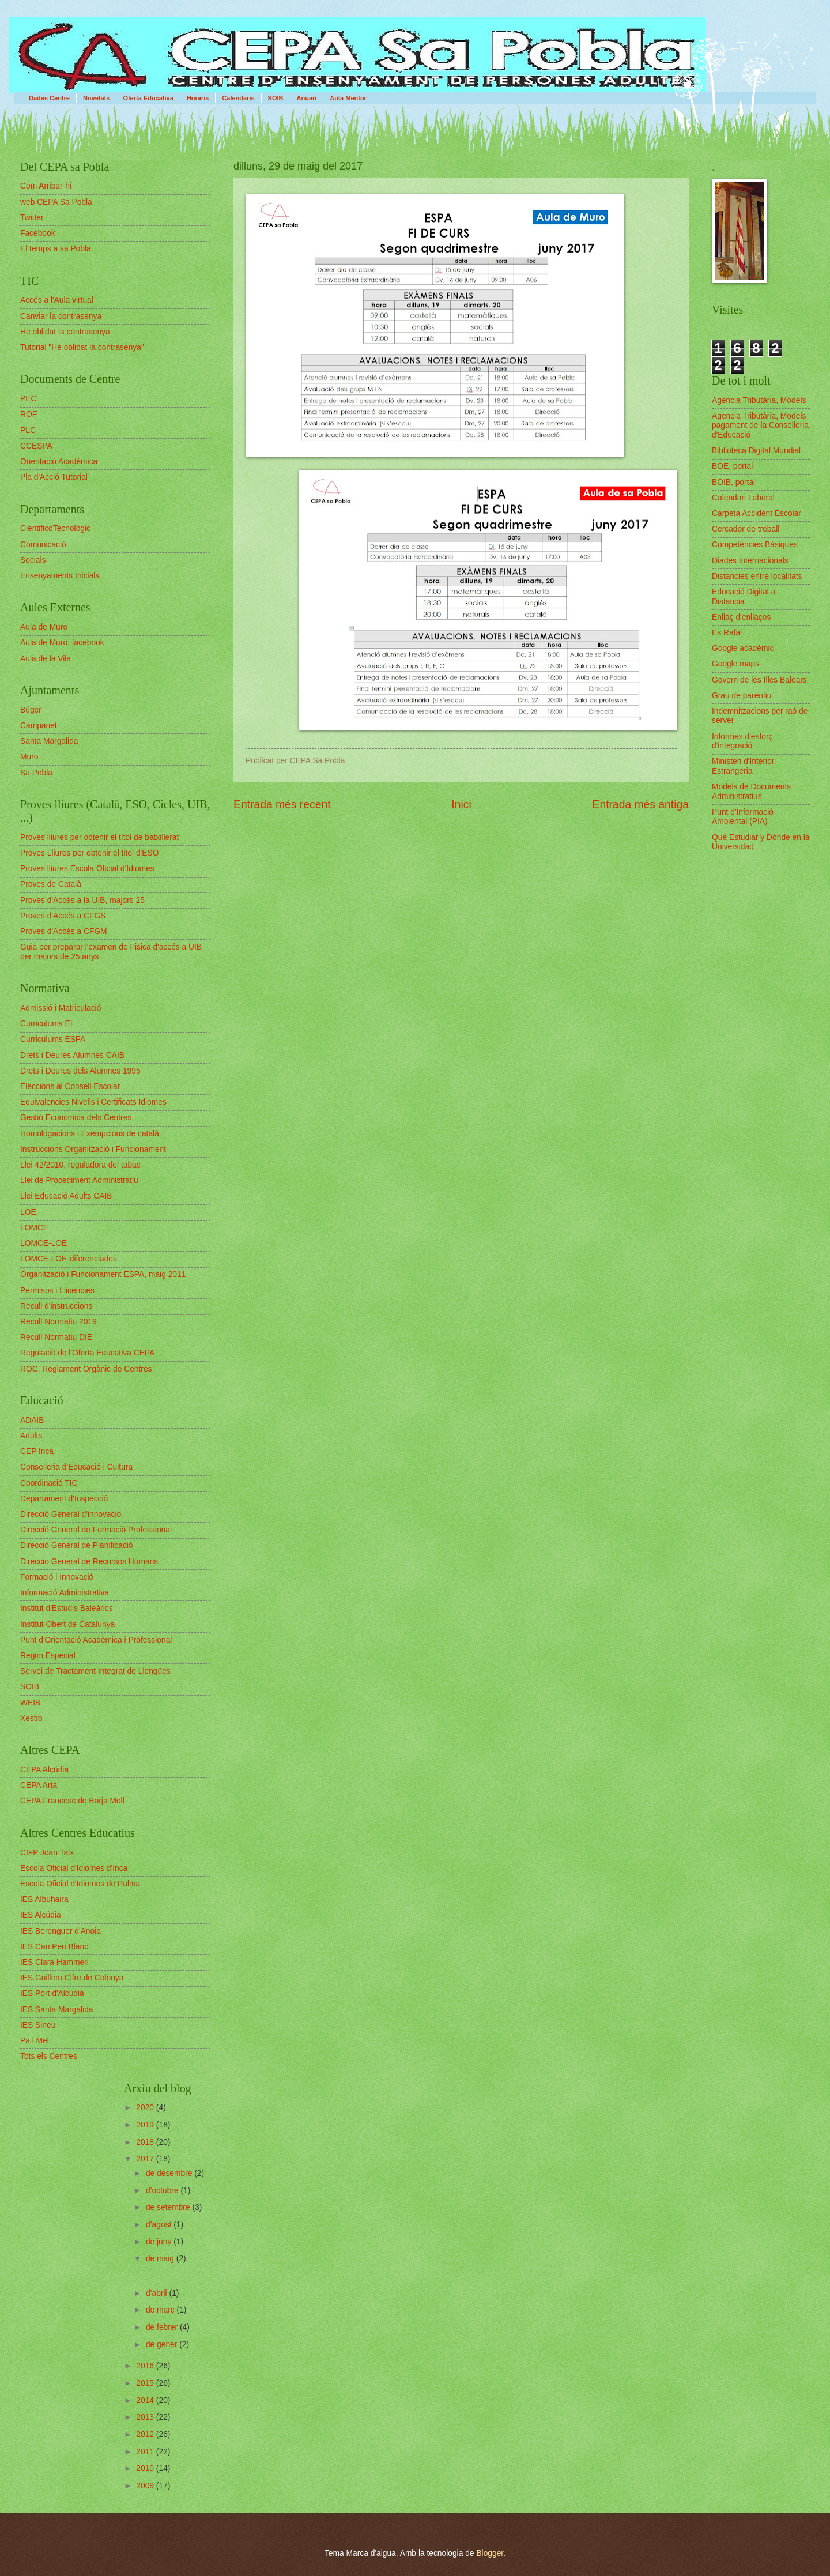 The height and width of the screenshot is (2576, 830). I want to click on Escola Oficial d'Idiomes d'Inca, so click(73, 1868).